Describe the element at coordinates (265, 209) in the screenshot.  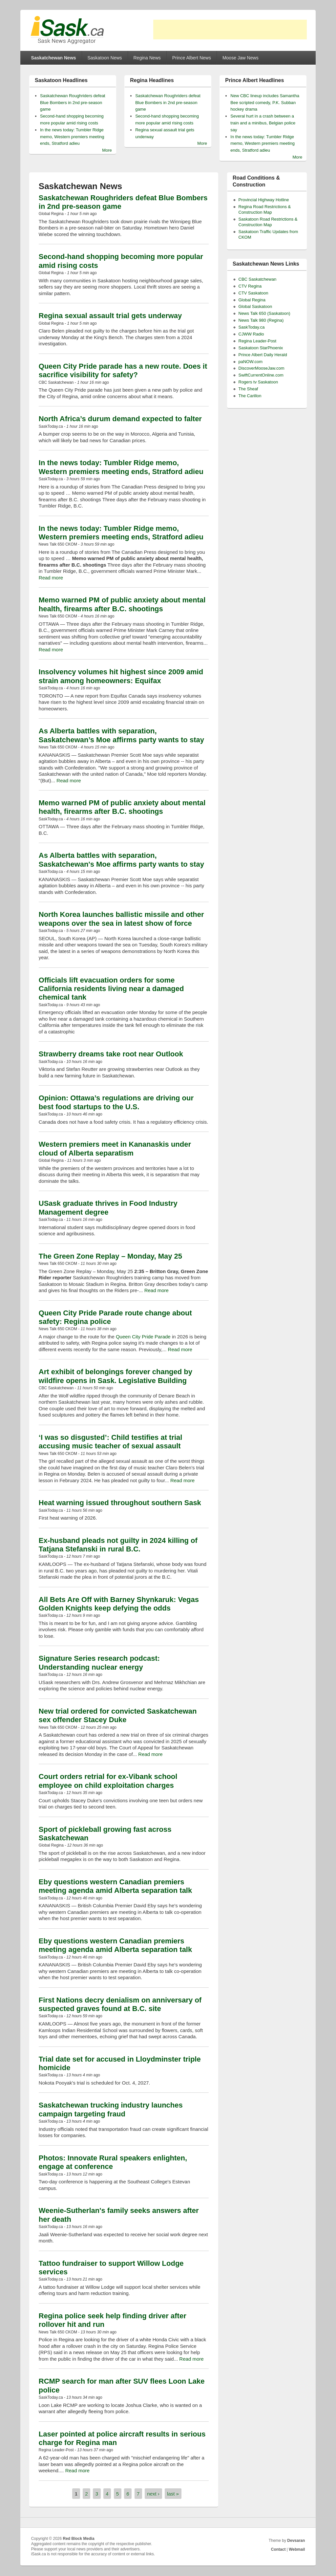
I see `Regina Road Restrictions & Construction Map` at that location.